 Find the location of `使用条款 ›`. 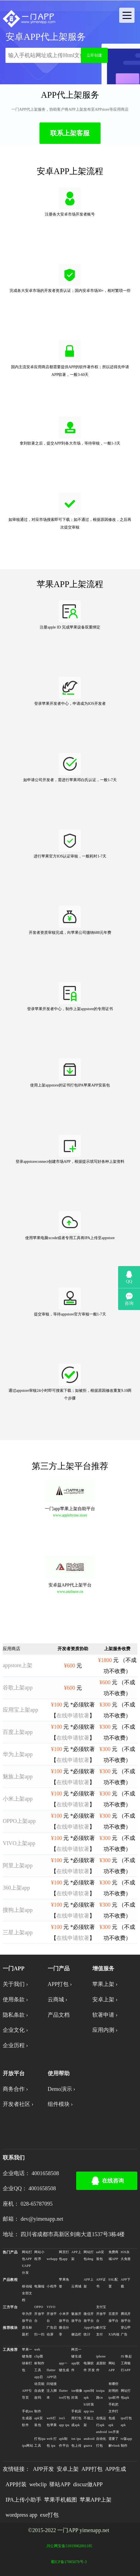

使用条款 › is located at coordinates (15, 1999).